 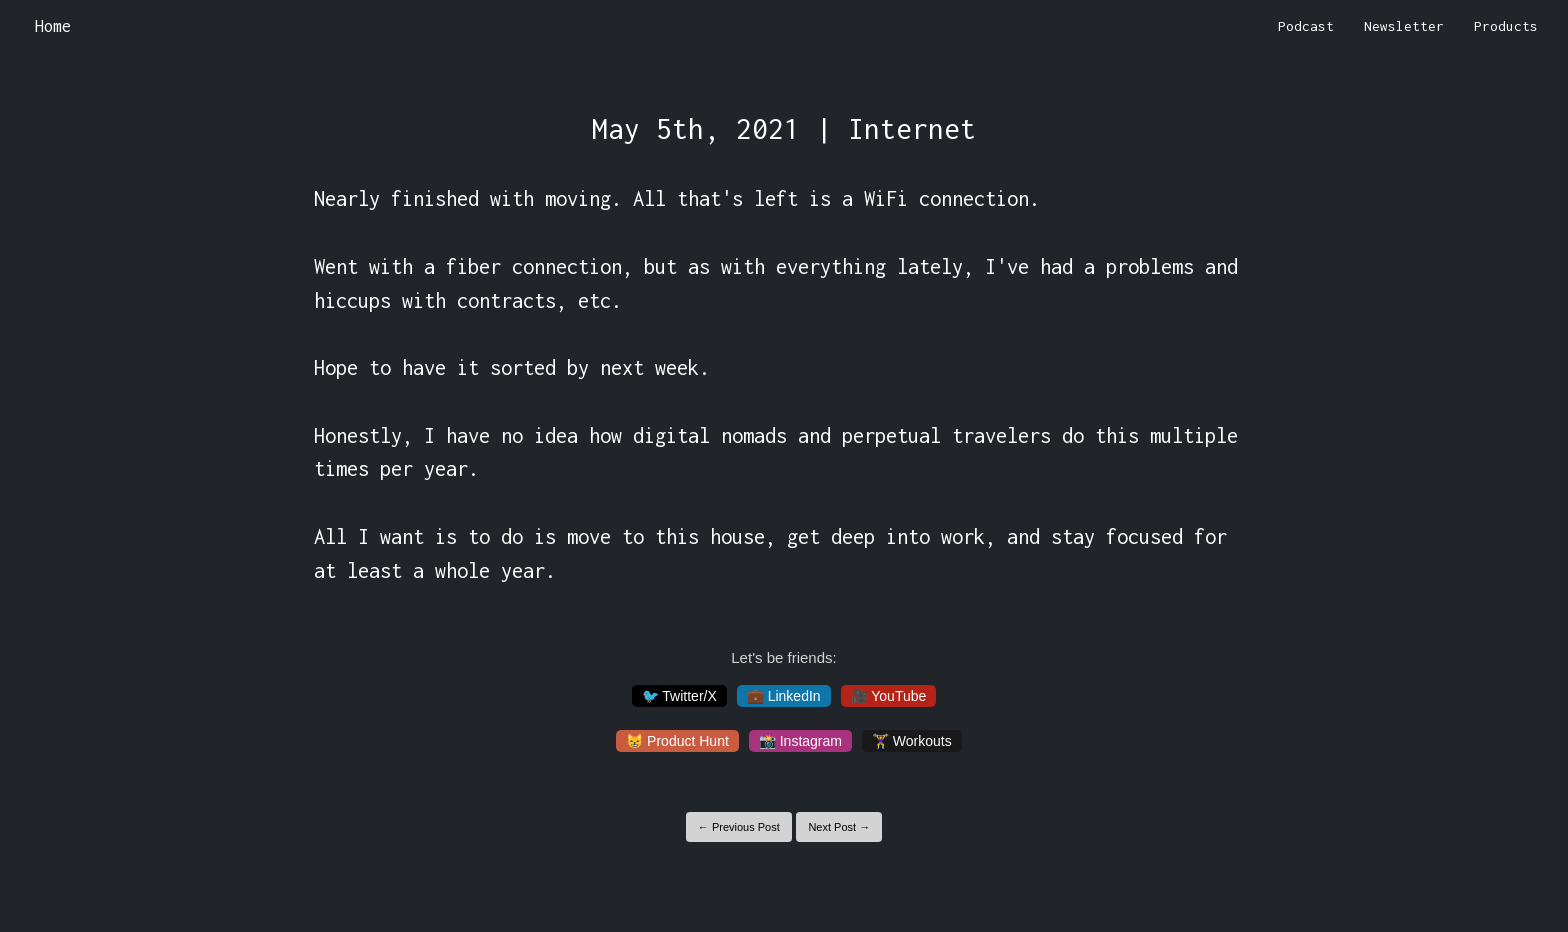 I want to click on Podcast, so click(x=1306, y=26).